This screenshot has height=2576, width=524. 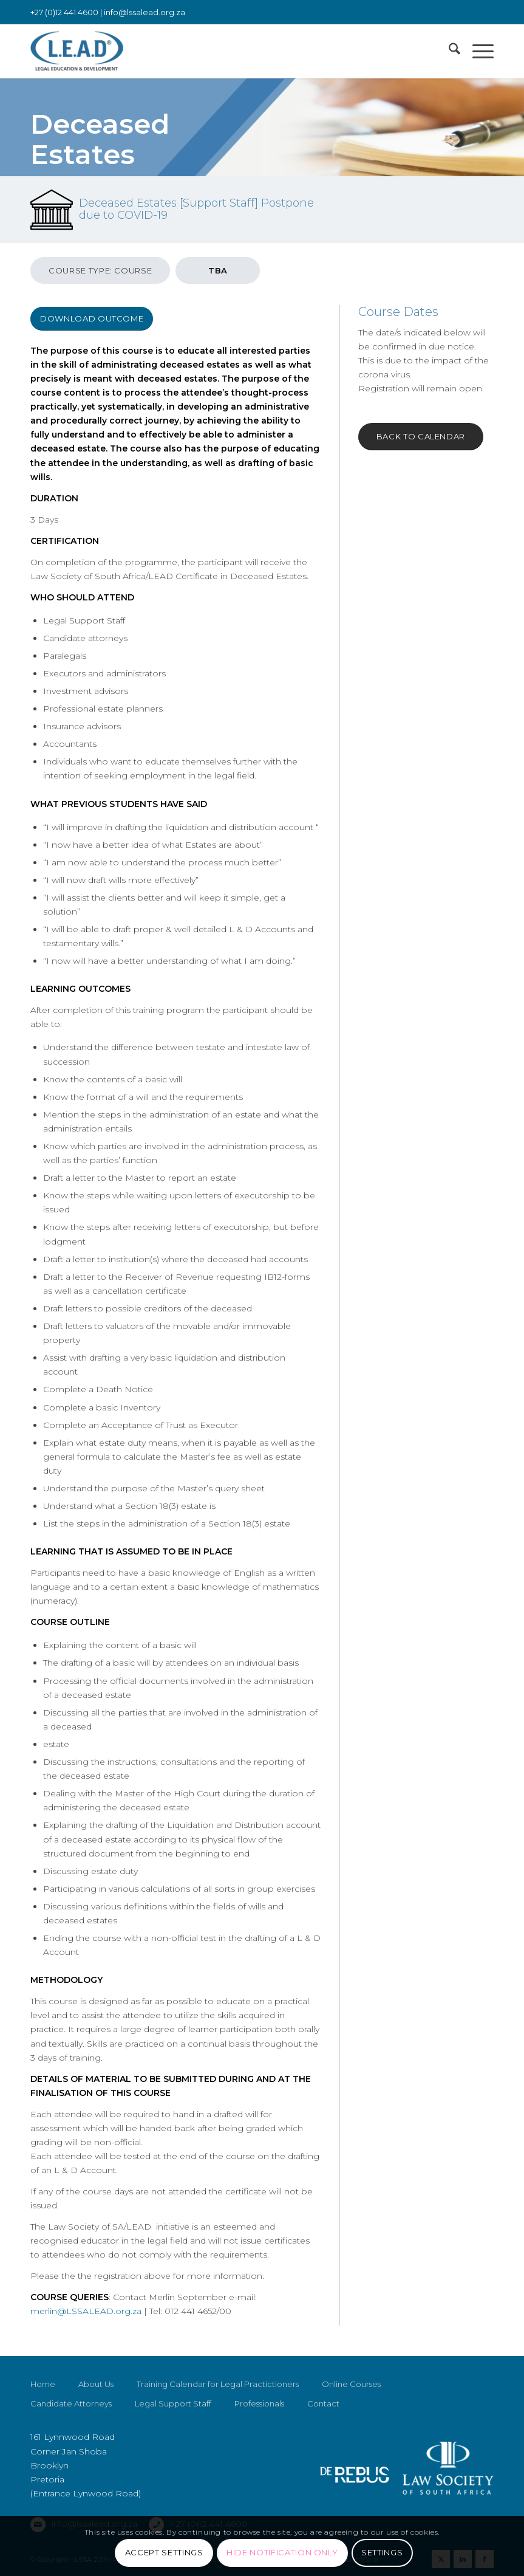 I want to click on Home, so click(x=42, y=2384).